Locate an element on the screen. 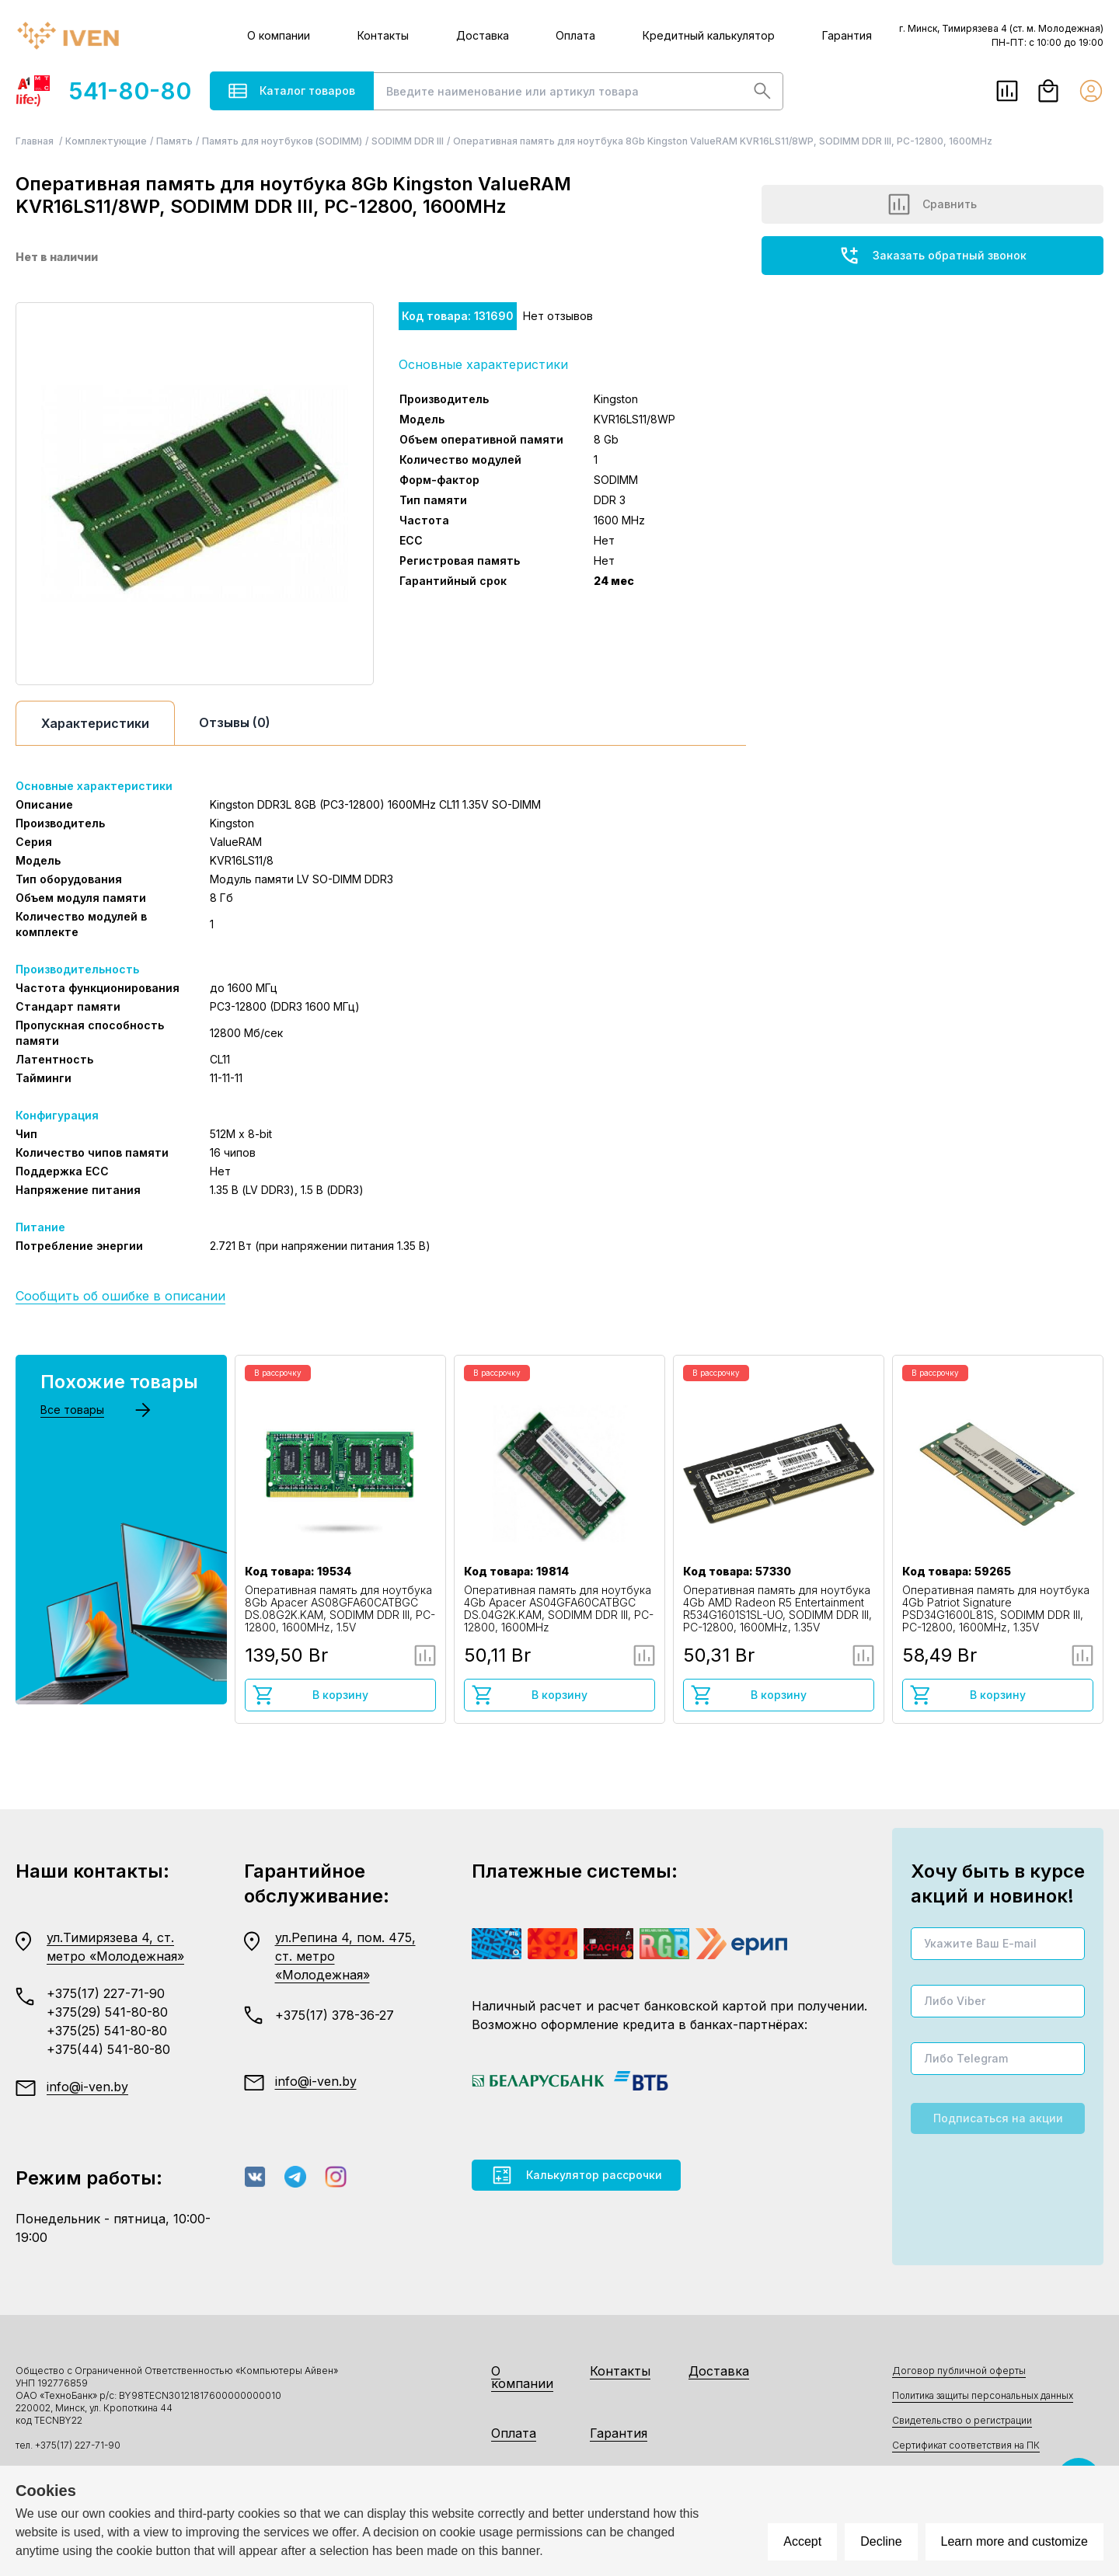 The width and height of the screenshot is (1119, 2576). +375(17) 378-36-27 is located at coordinates (334, 2015).